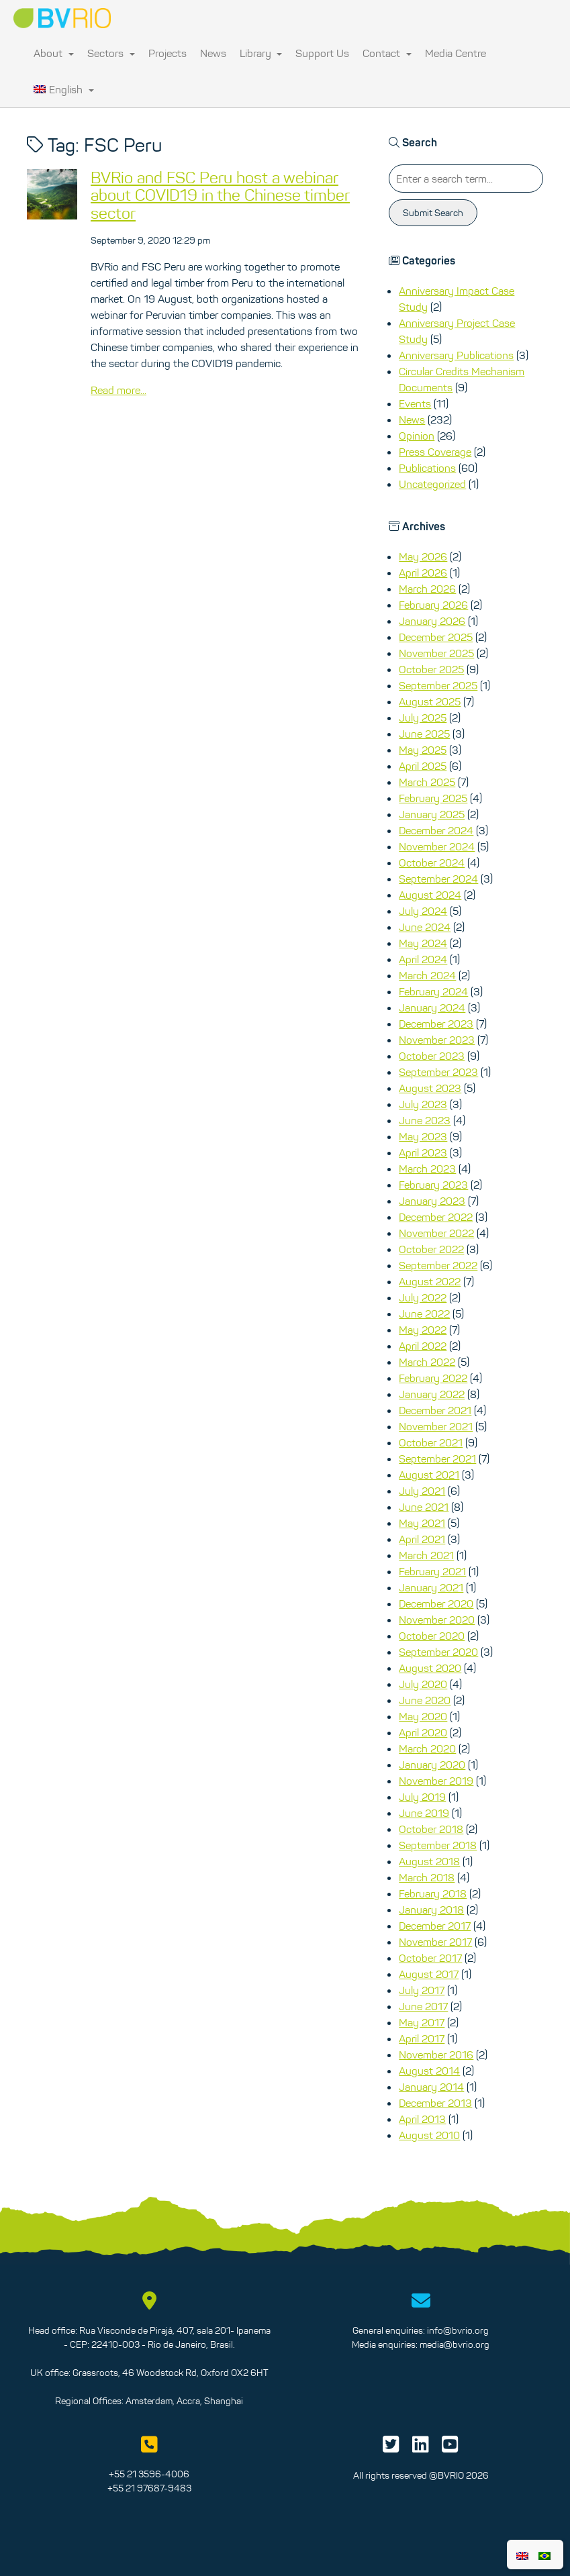 This screenshot has width=570, height=2576. What do you see at coordinates (432, 814) in the screenshot?
I see `January 2025` at bounding box center [432, 814].